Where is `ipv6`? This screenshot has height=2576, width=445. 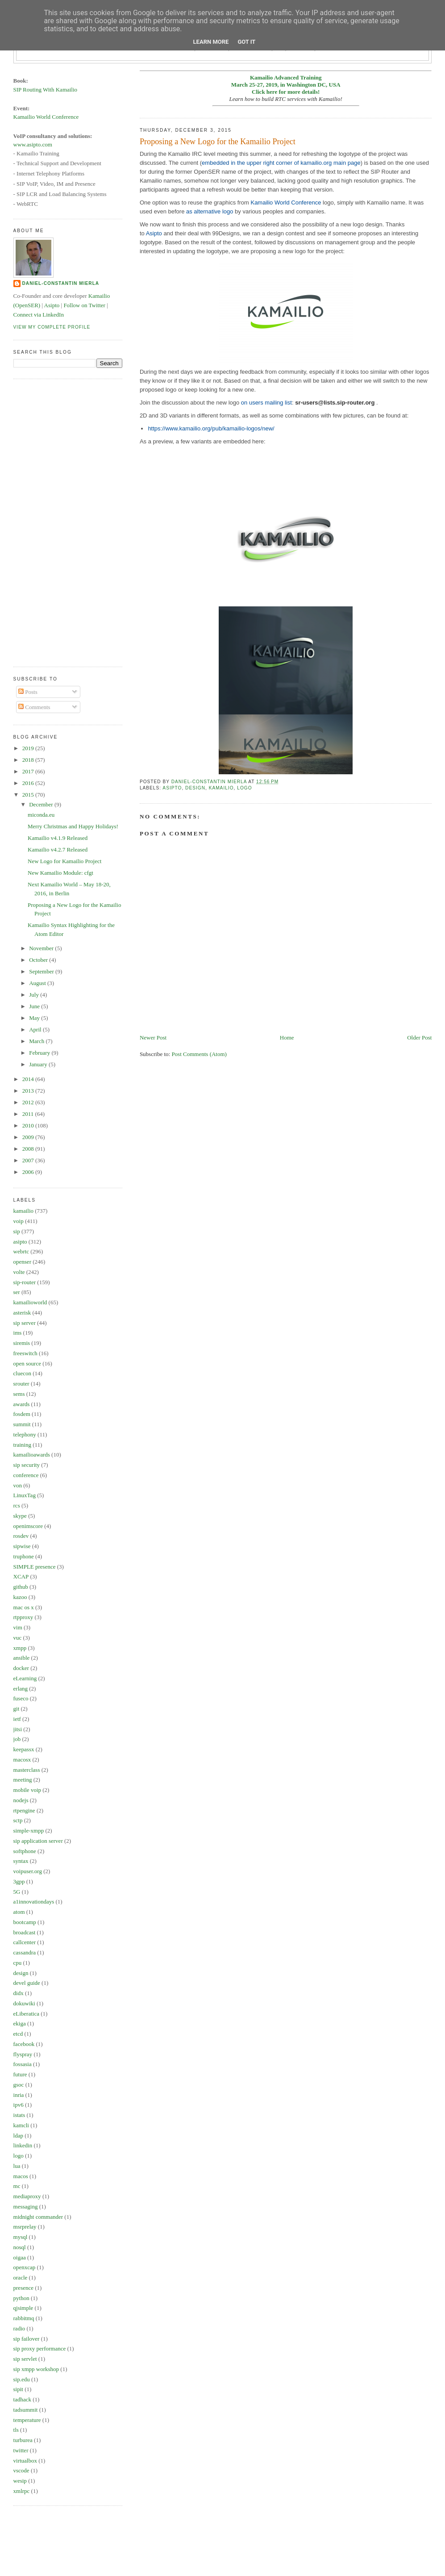 ipv6 is located at coordinates (18, 2104).